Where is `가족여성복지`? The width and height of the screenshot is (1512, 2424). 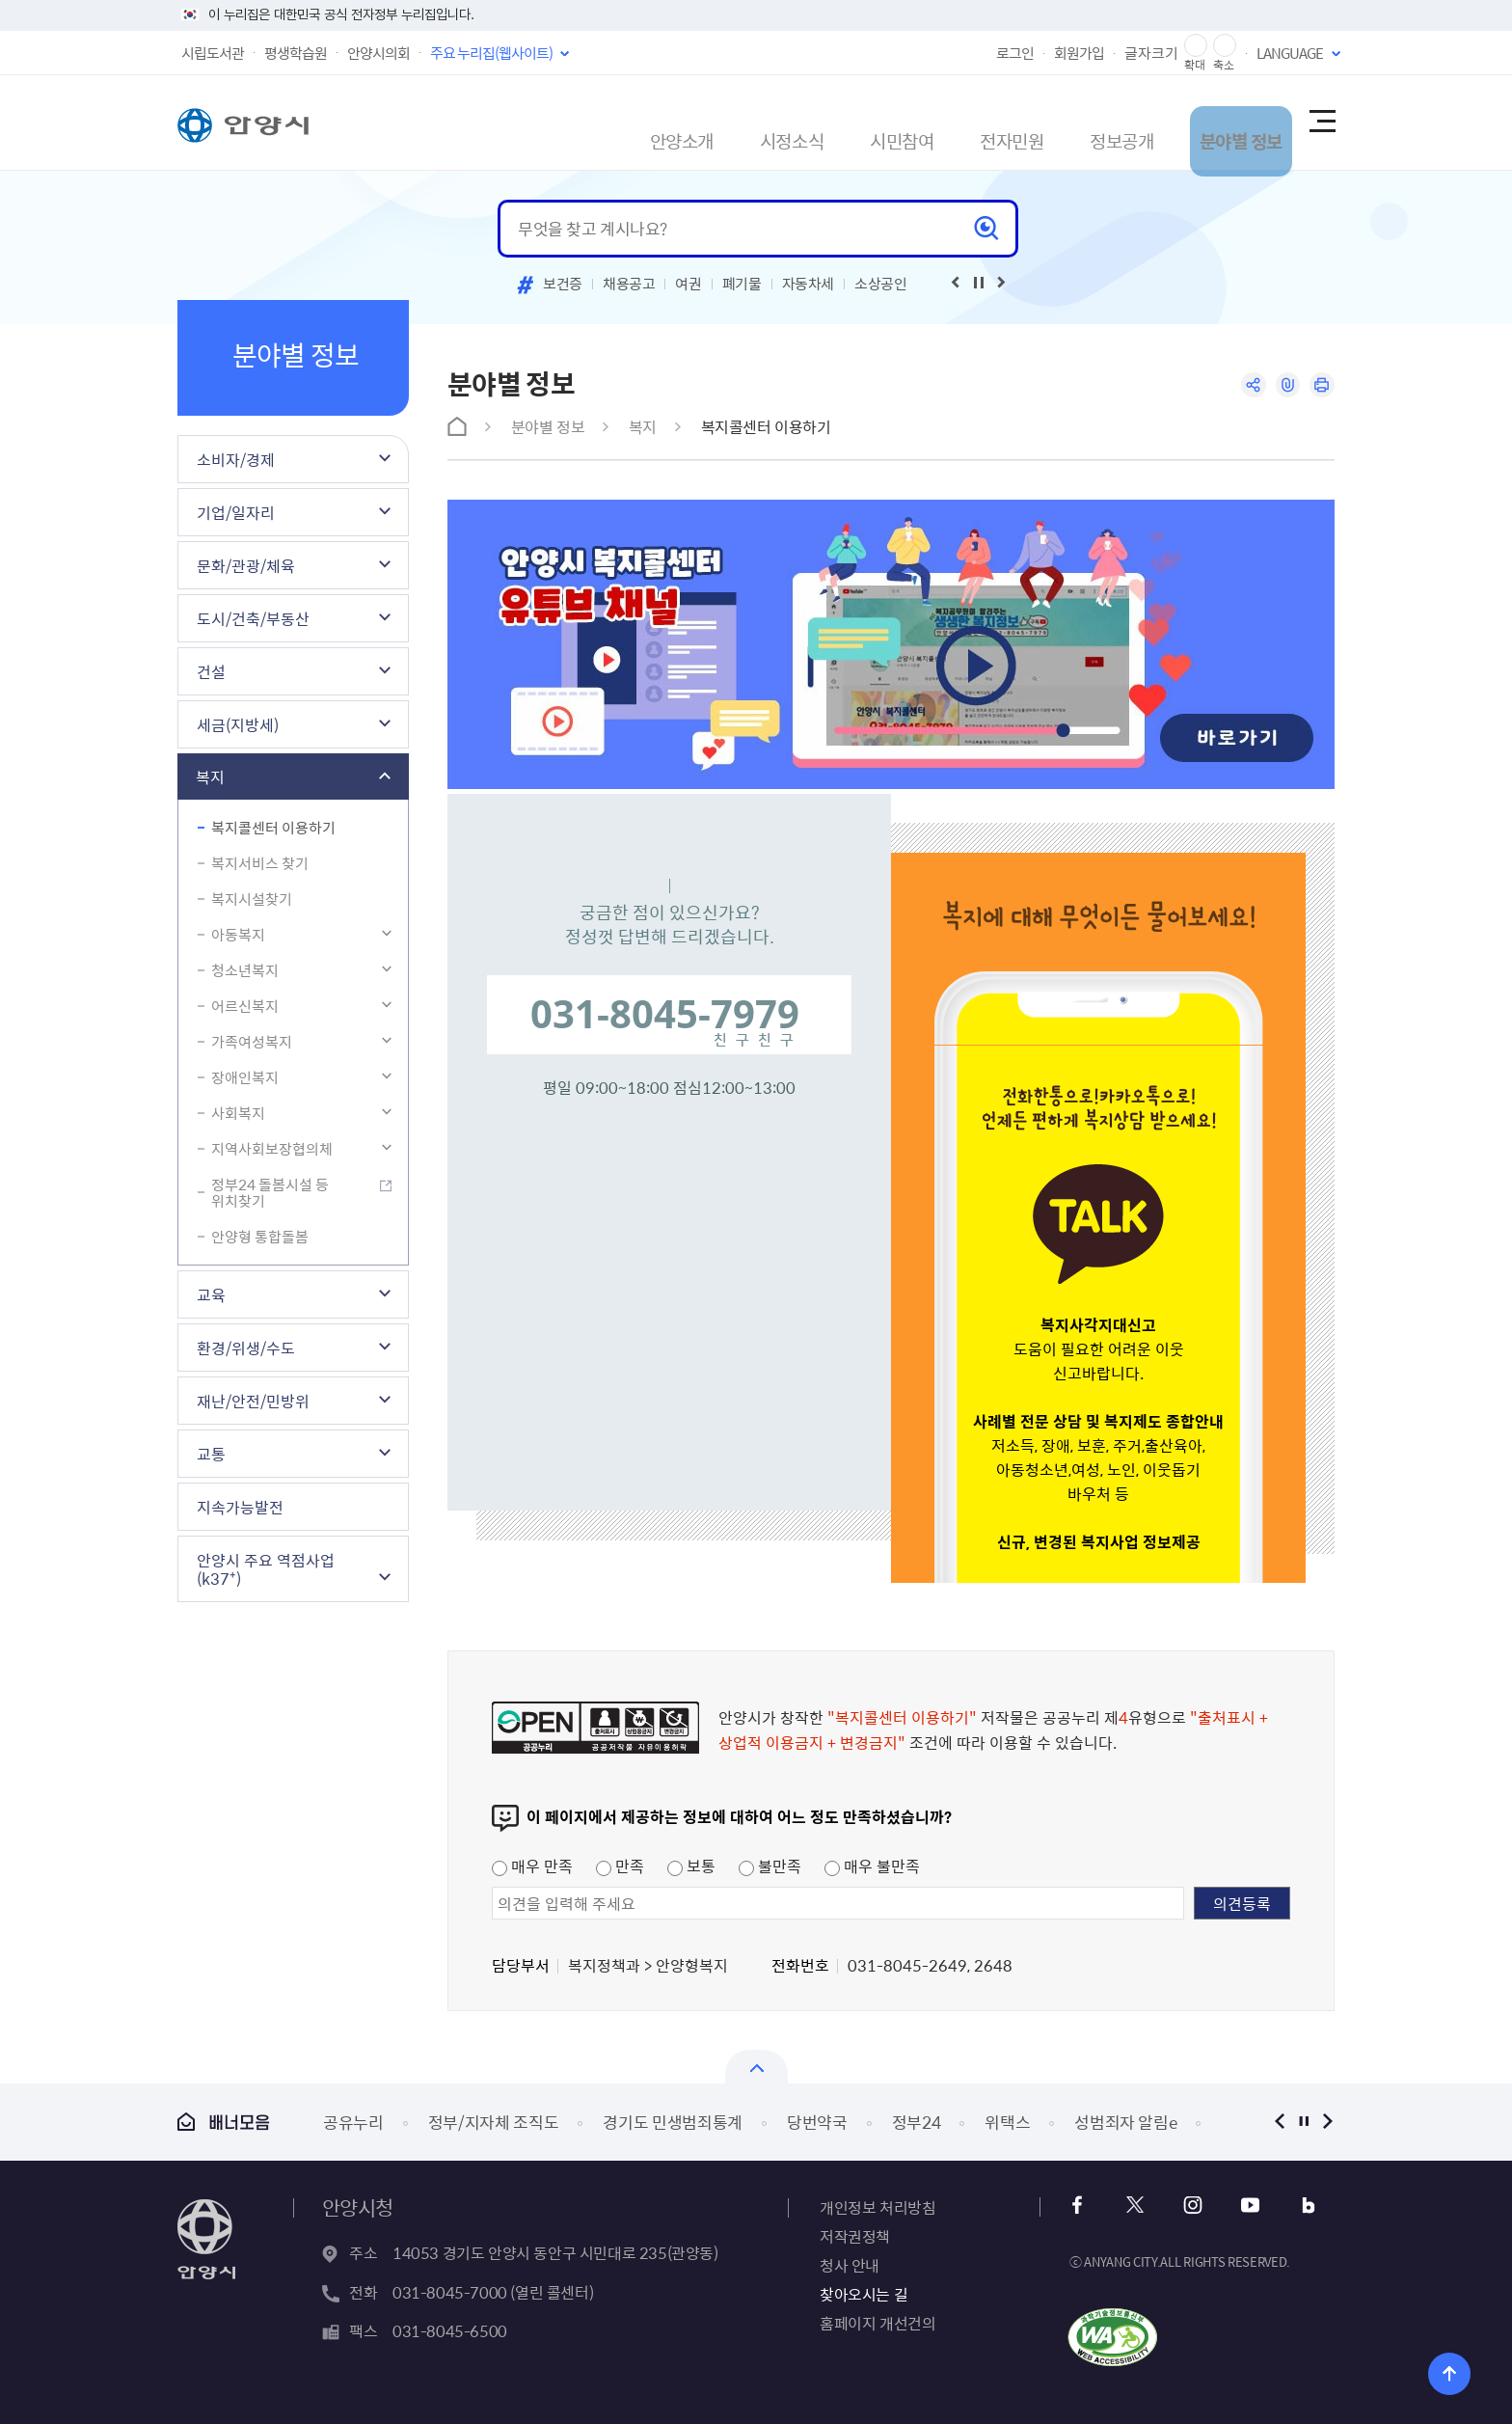 가족여성복지 is located at coordinates (251, 1041).